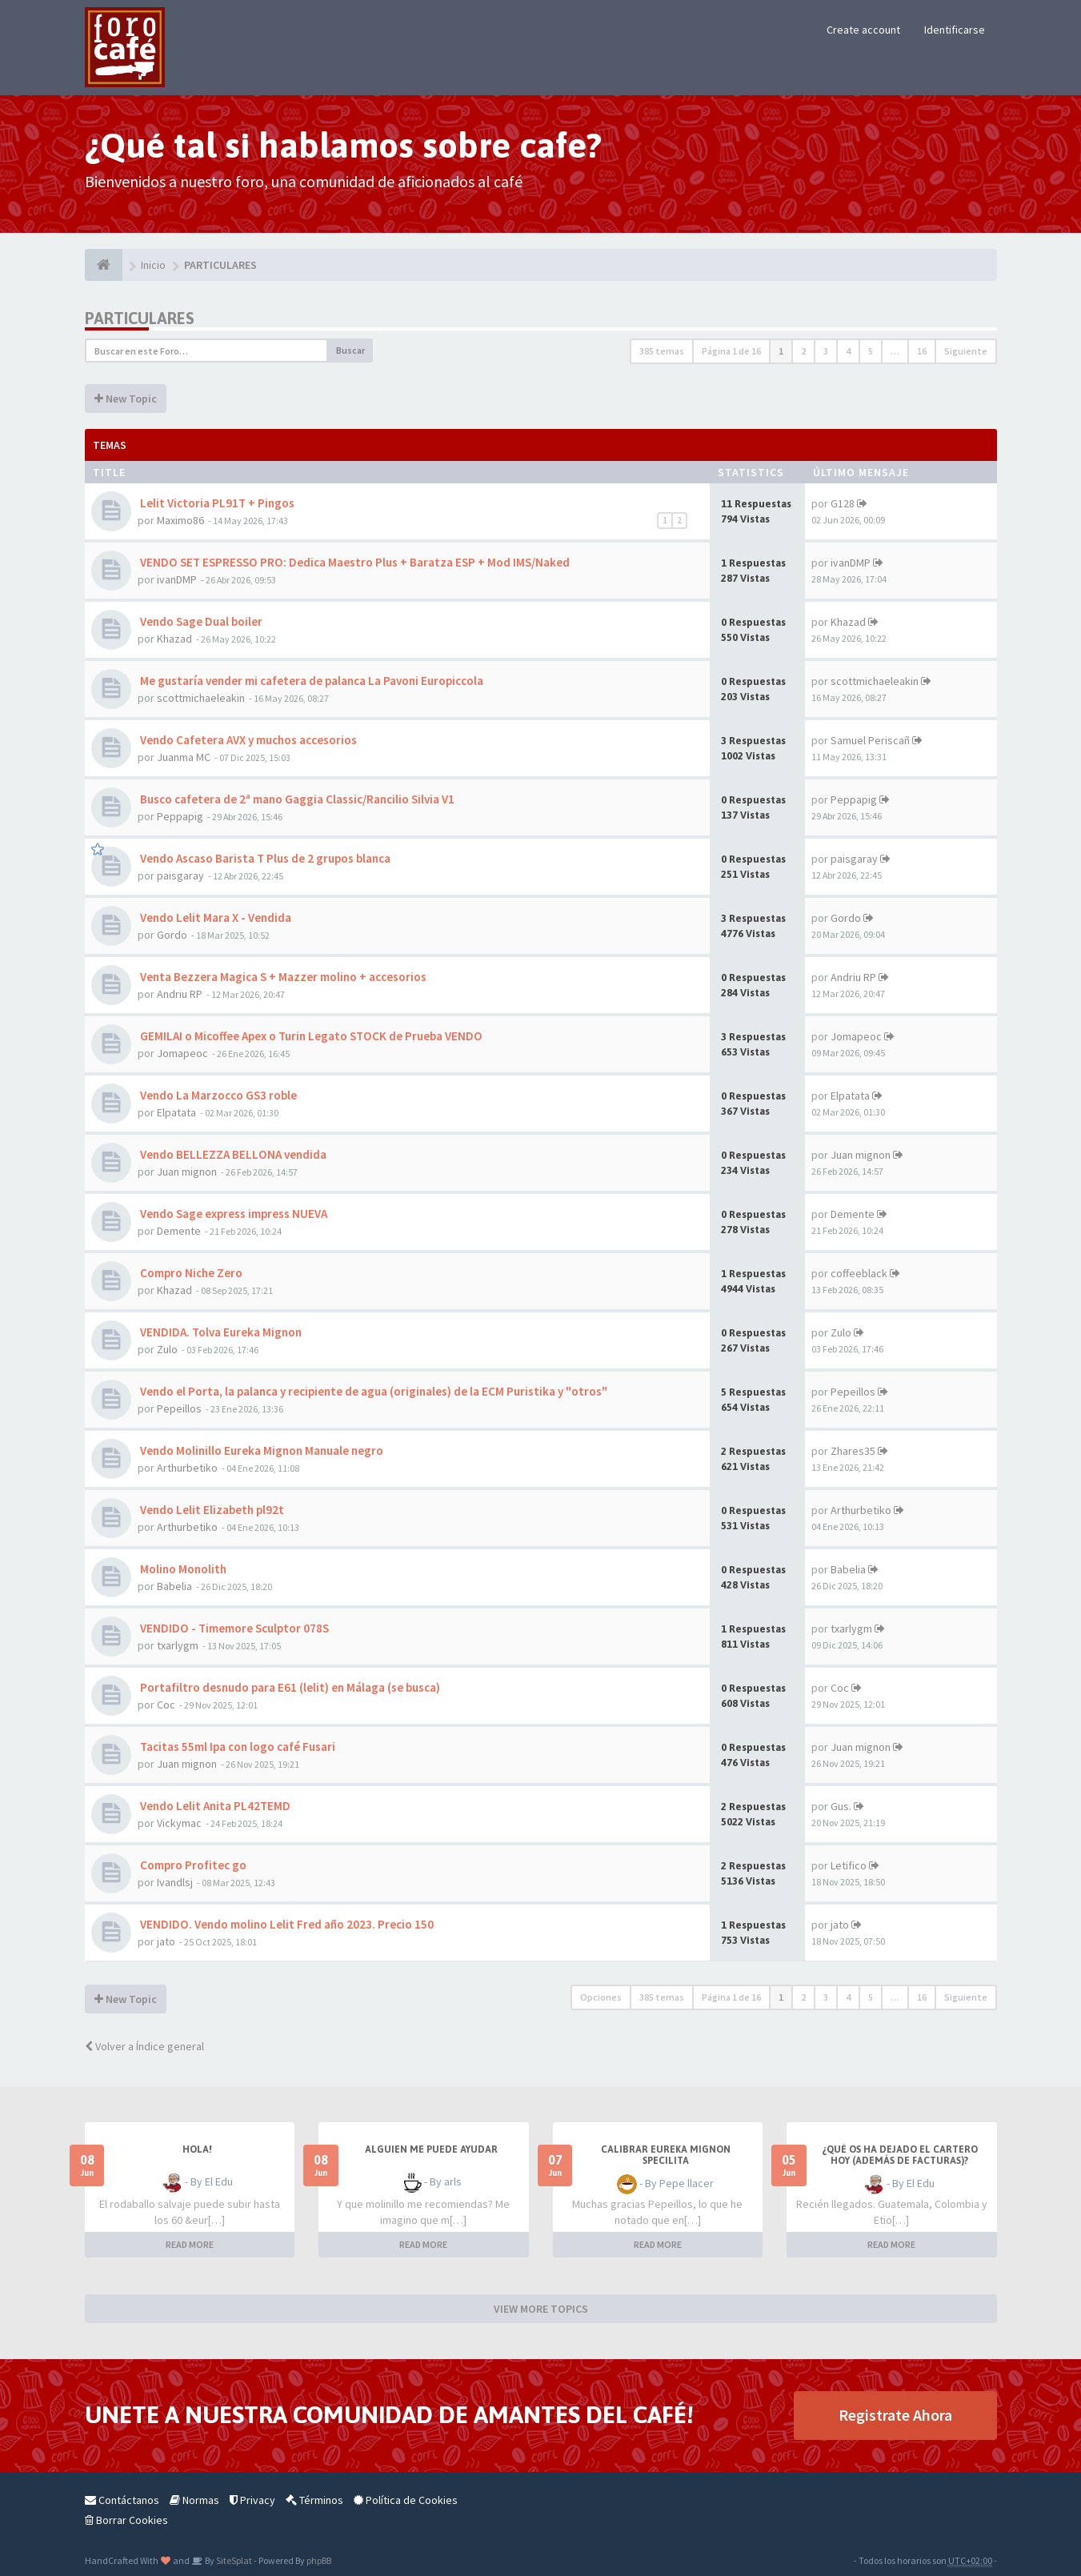 Image resolution: width=1081 pixels, height=2576 pixels. I want to click on Maximo86, so click(180, 520).